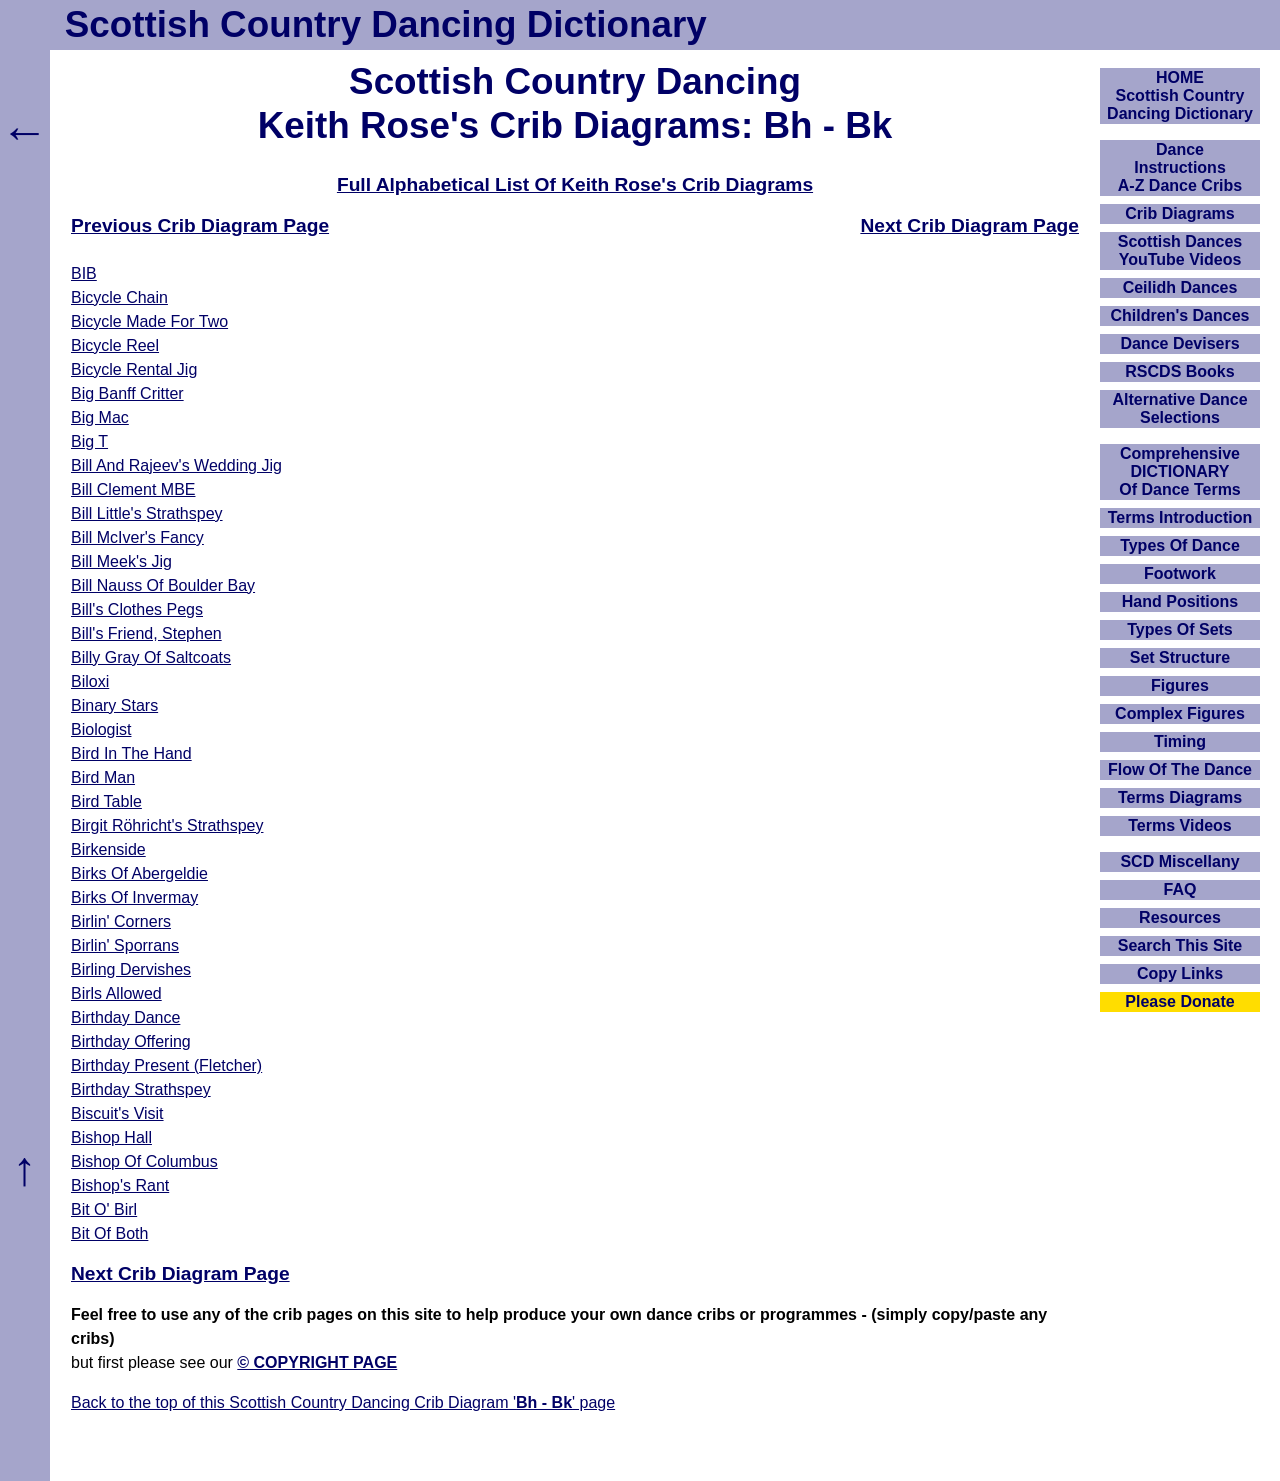 Image resolution: width=1280 pixels, height=1481 pixels. What do you see at coordinates (121, 921) in the screenshot?
I see `Birlin' Corners` at bounding box center [121, 921].